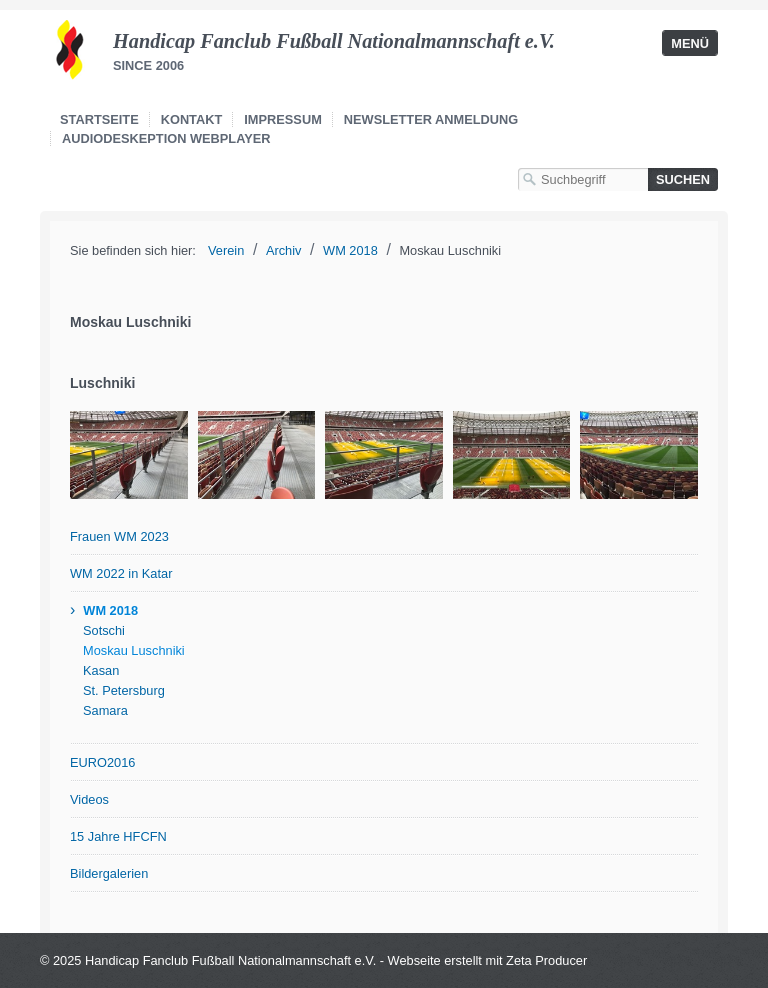  I want to click on WM 2018, so click(110, 610).